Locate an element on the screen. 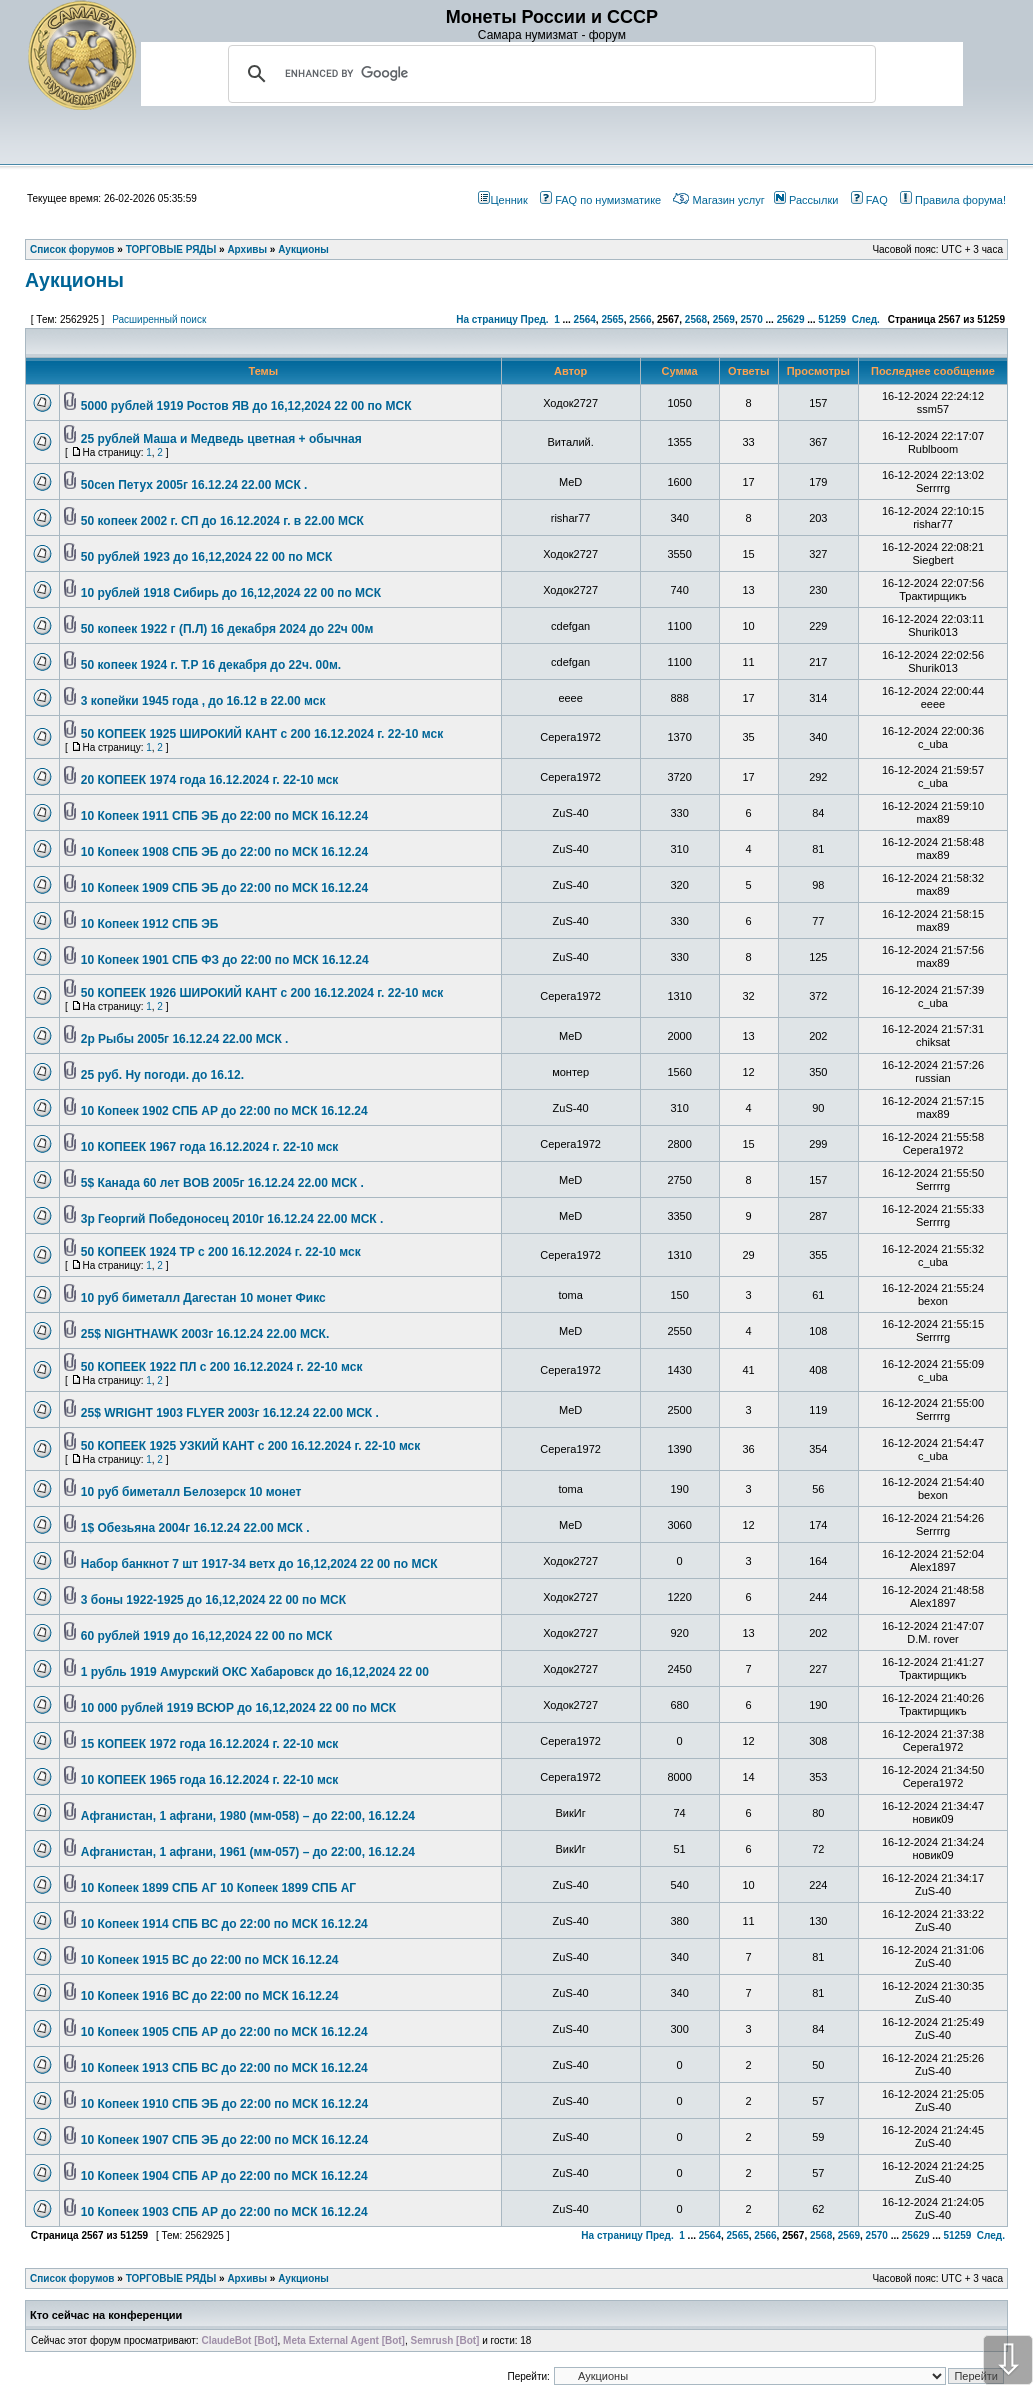 The width and height of the screenshot is (1033, 2400). 50 рублей 1923 до 16,12,2024 22 00 по МСК is located at coordinates (206, 557).